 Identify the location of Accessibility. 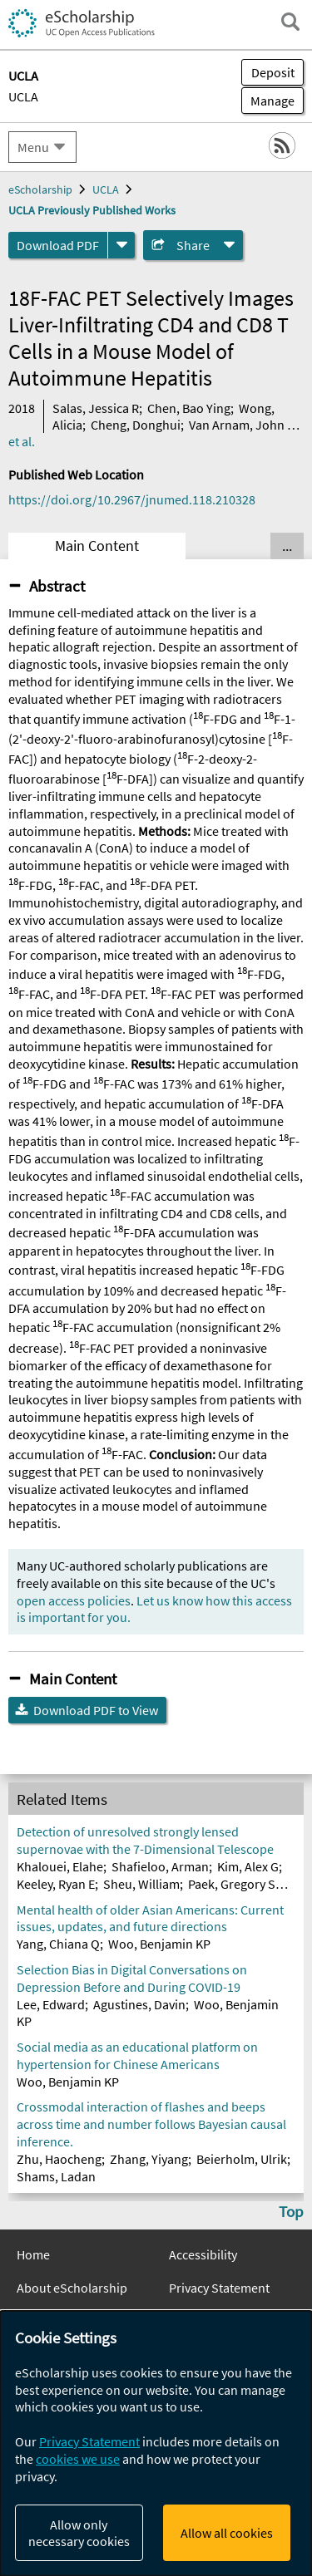
(203, 2254).